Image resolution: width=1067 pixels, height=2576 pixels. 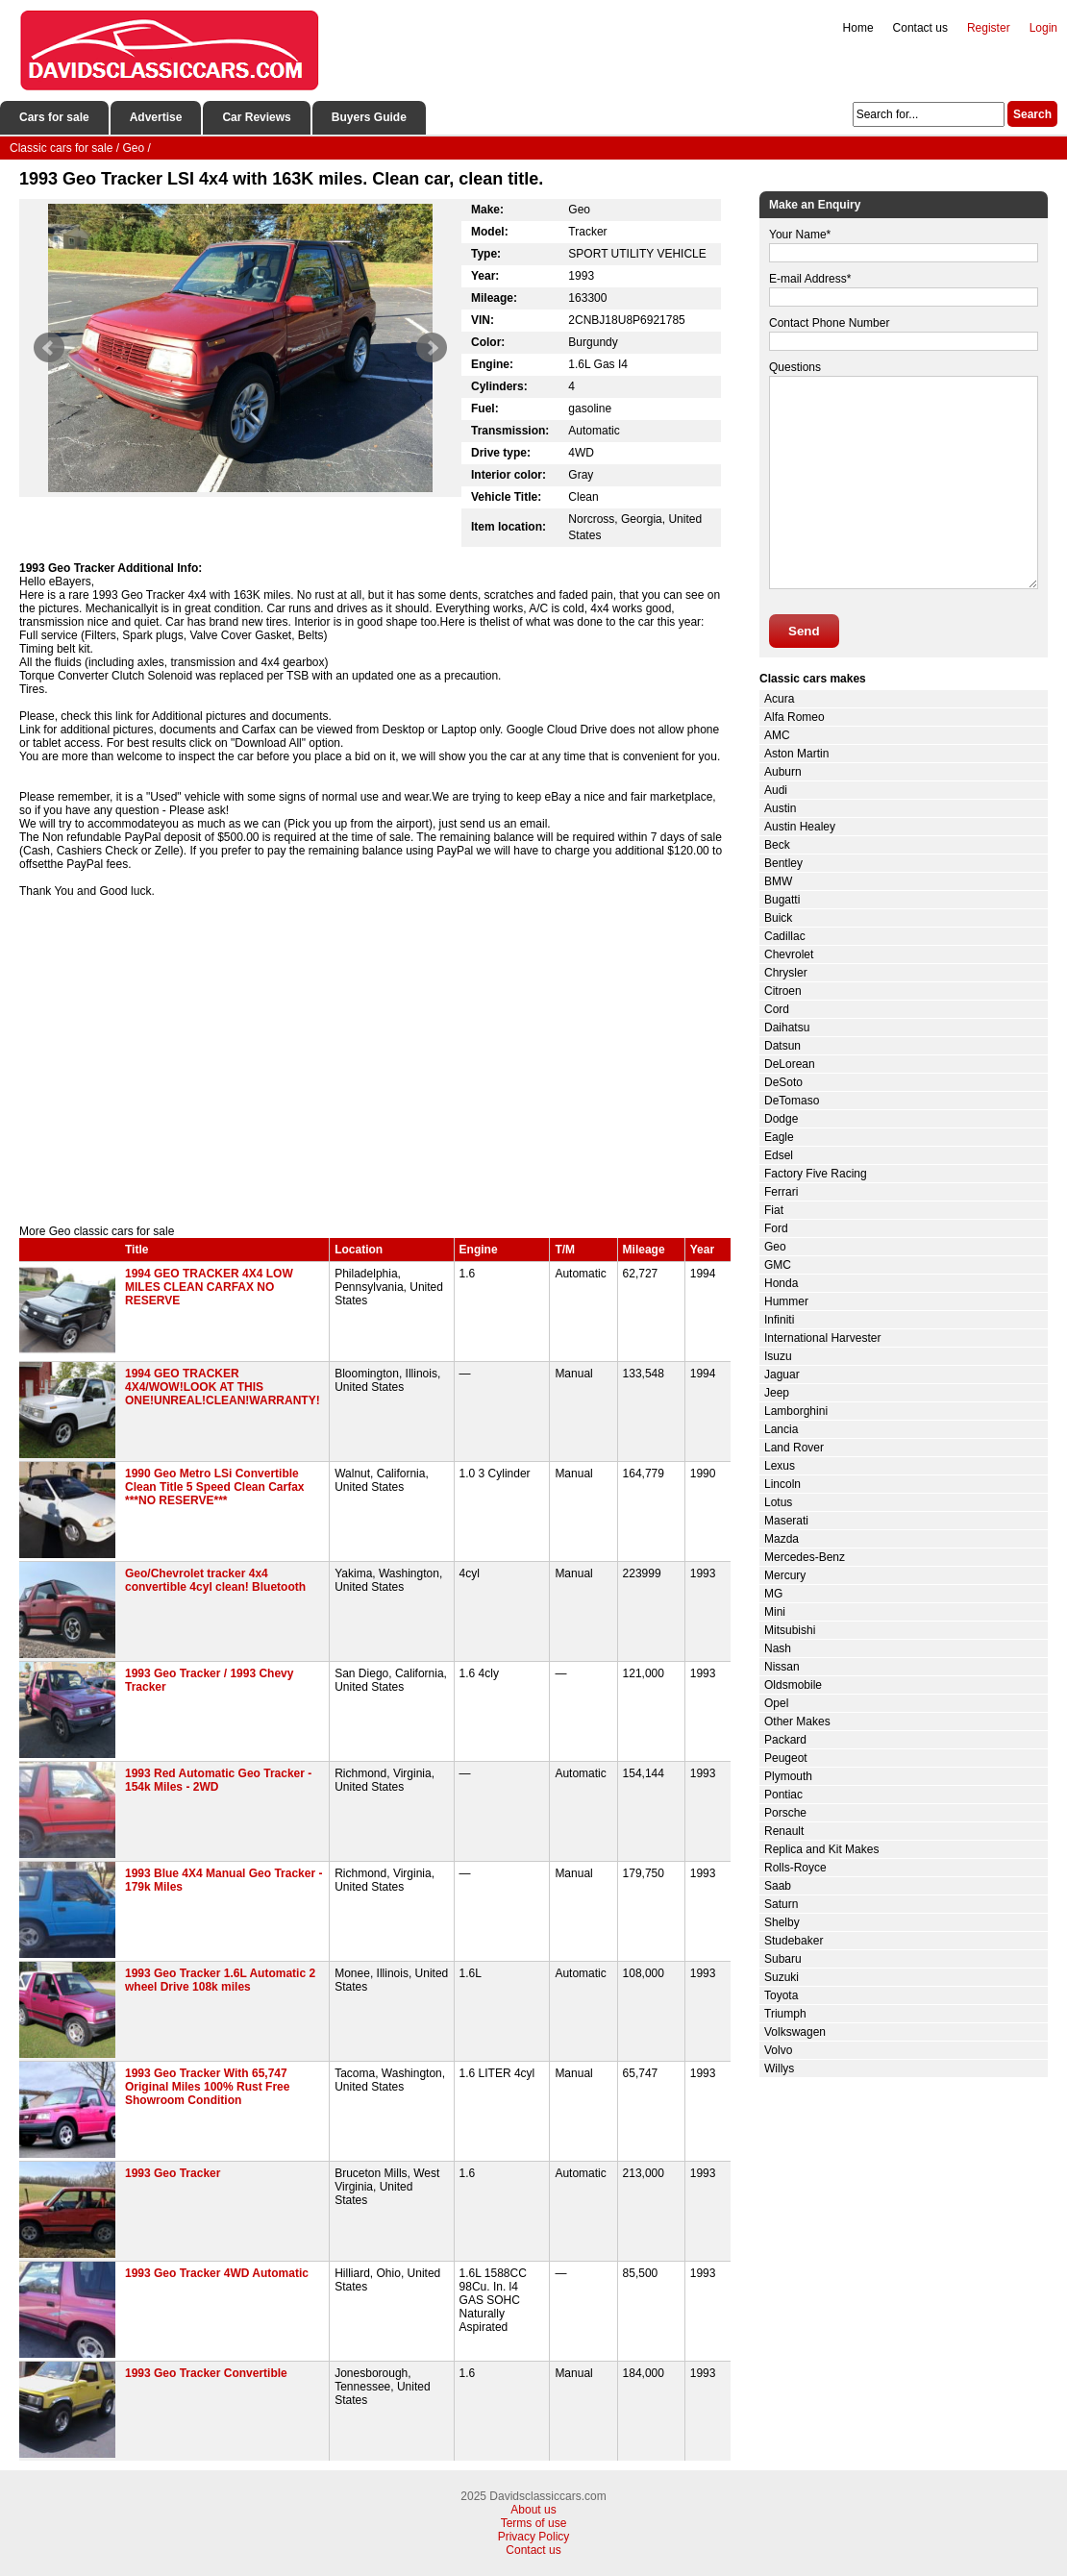 I want to click on Jeep, so click(x=776, y=1392).